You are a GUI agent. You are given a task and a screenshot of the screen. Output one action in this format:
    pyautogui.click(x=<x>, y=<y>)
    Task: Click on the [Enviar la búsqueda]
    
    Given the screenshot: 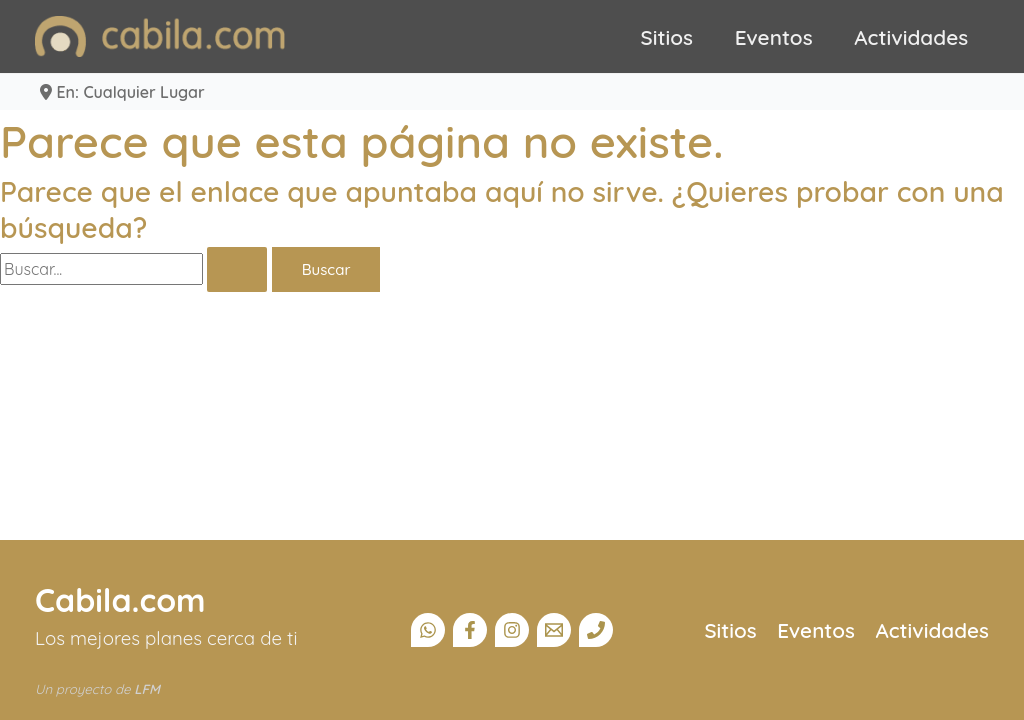 What is the action you would take?
    pyautogui.click(x=237, y=269)
    